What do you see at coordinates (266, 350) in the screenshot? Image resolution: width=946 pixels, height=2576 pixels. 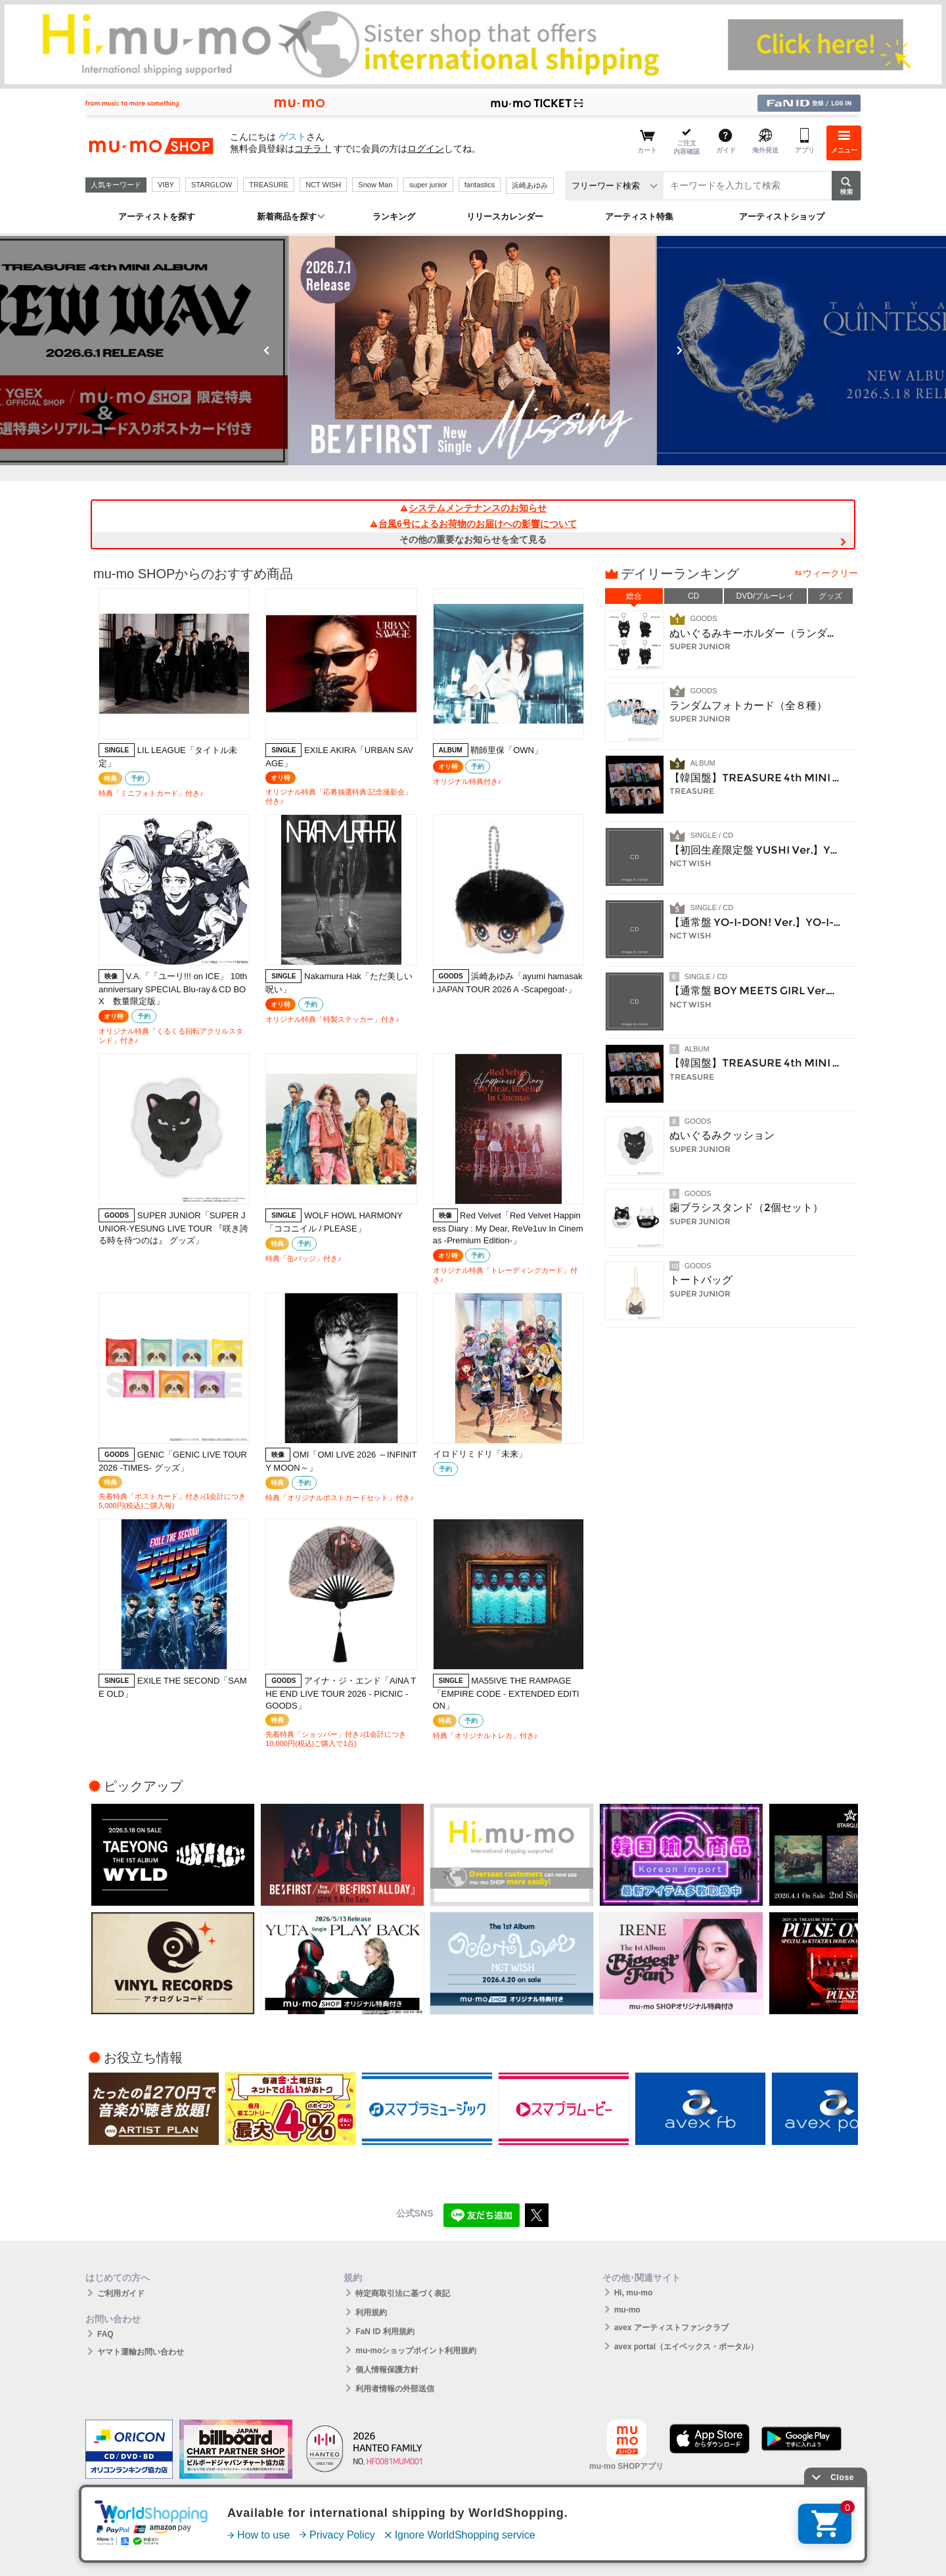 I see `Previous [button]` at bounding box center [266, 350].